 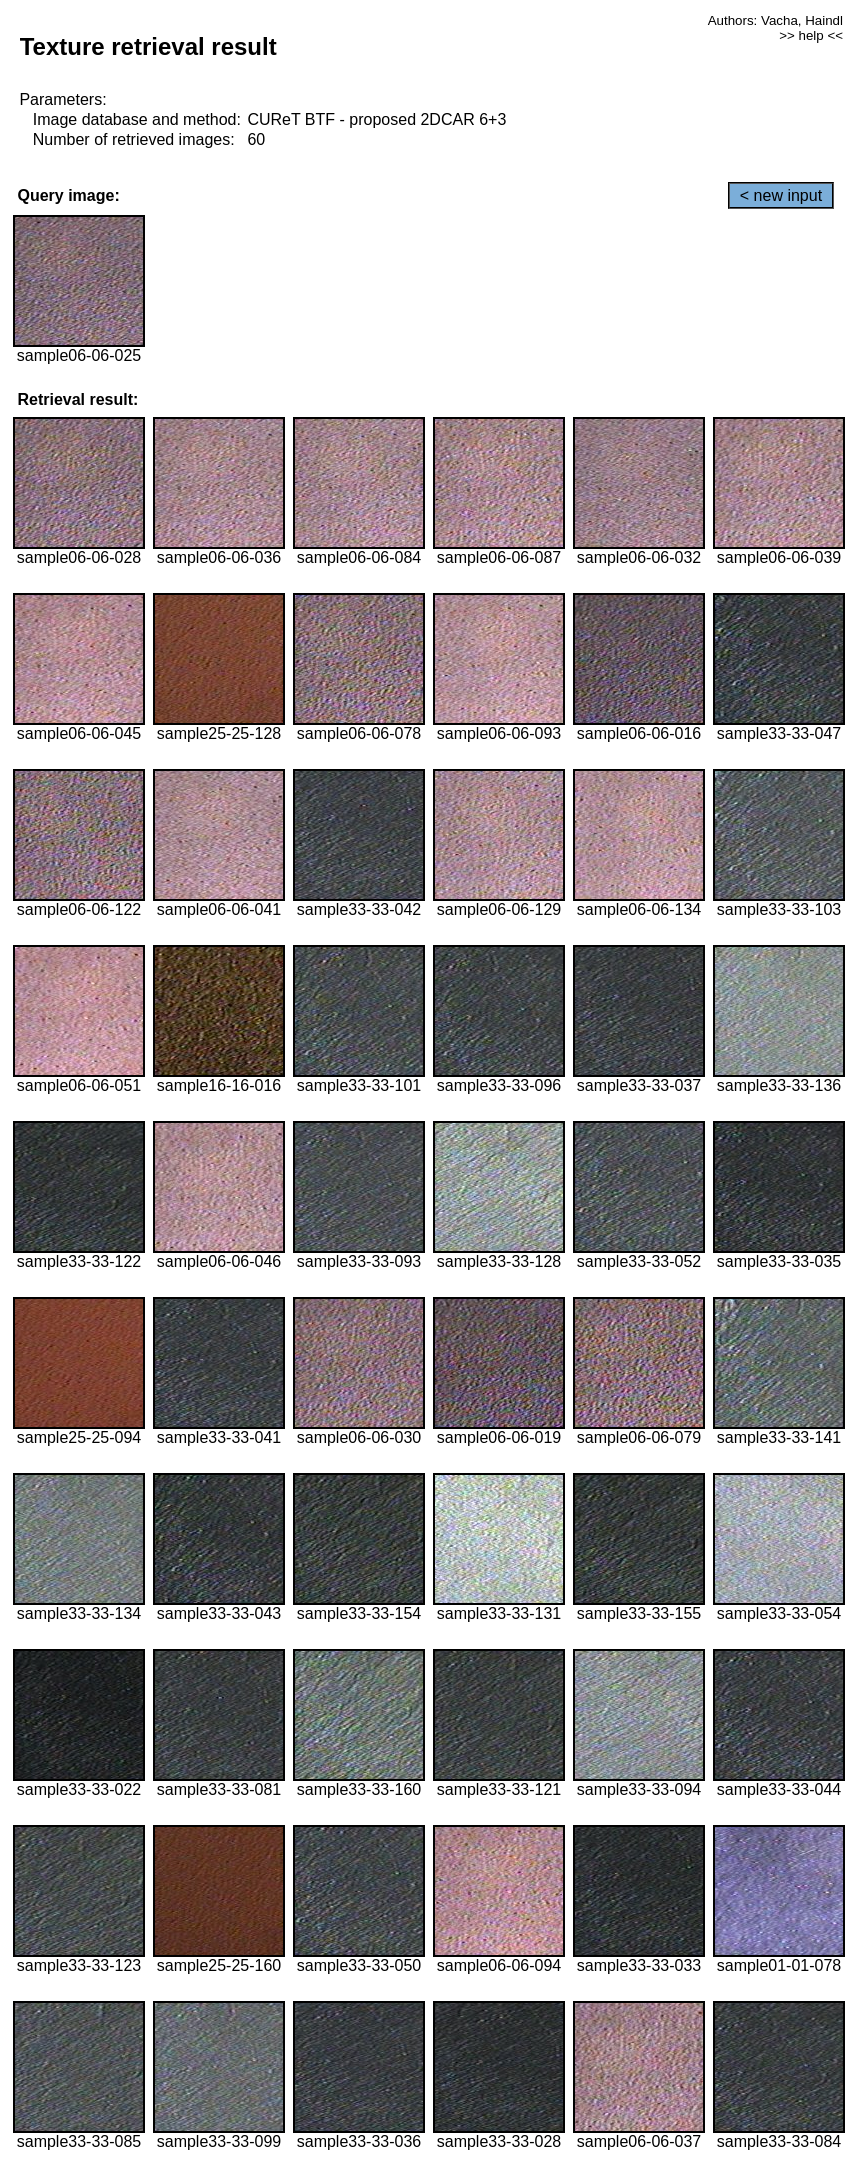 What do you see at coordinates (781, 195) in the screenshot?
I see `< new input` at bounding box center [781, 195].